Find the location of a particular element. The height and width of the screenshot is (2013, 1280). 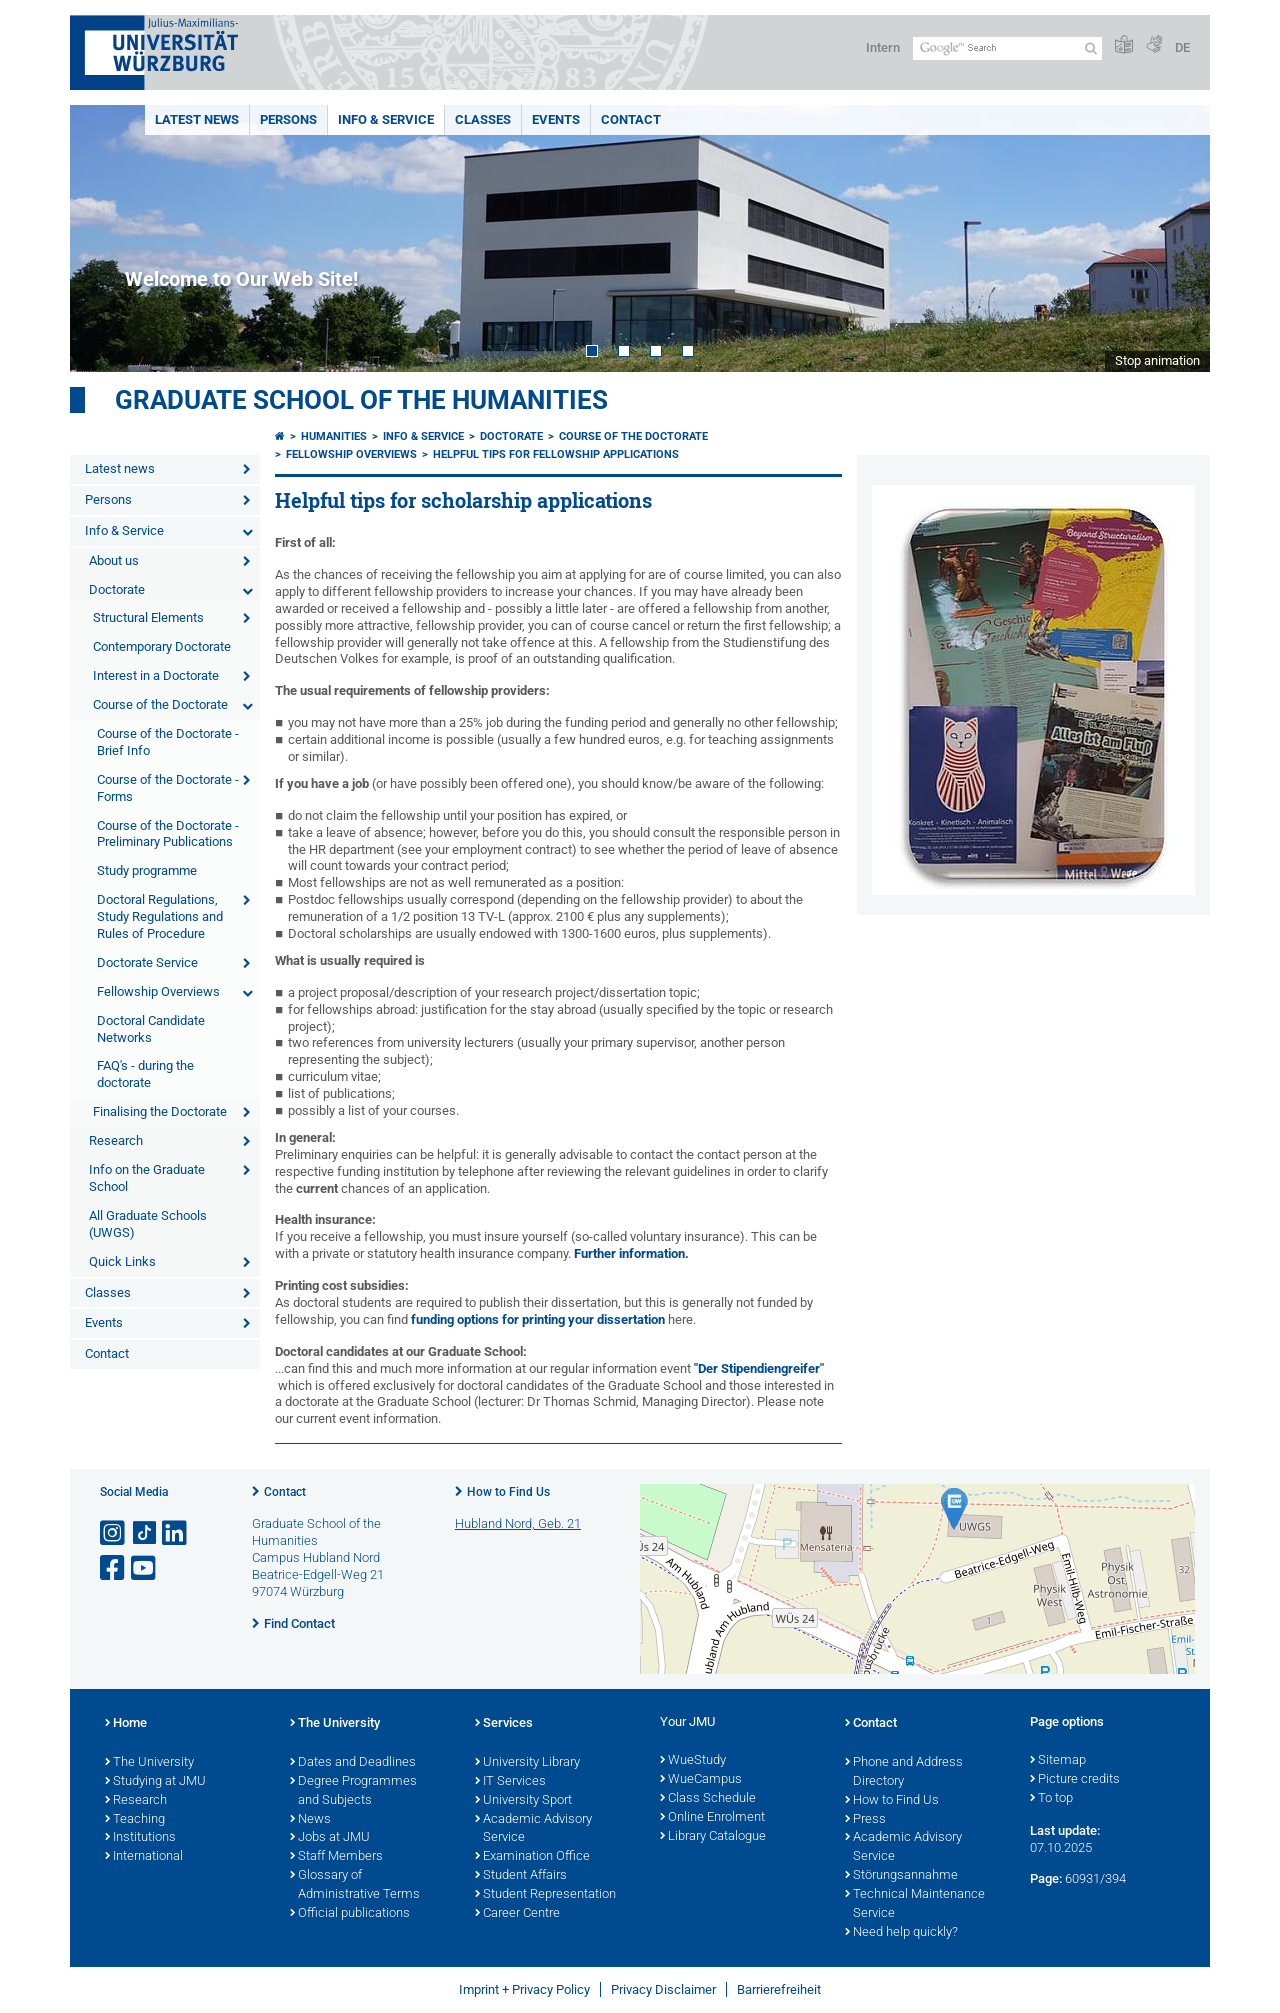

Studying at JMU is located at coordinates (155, 1782).